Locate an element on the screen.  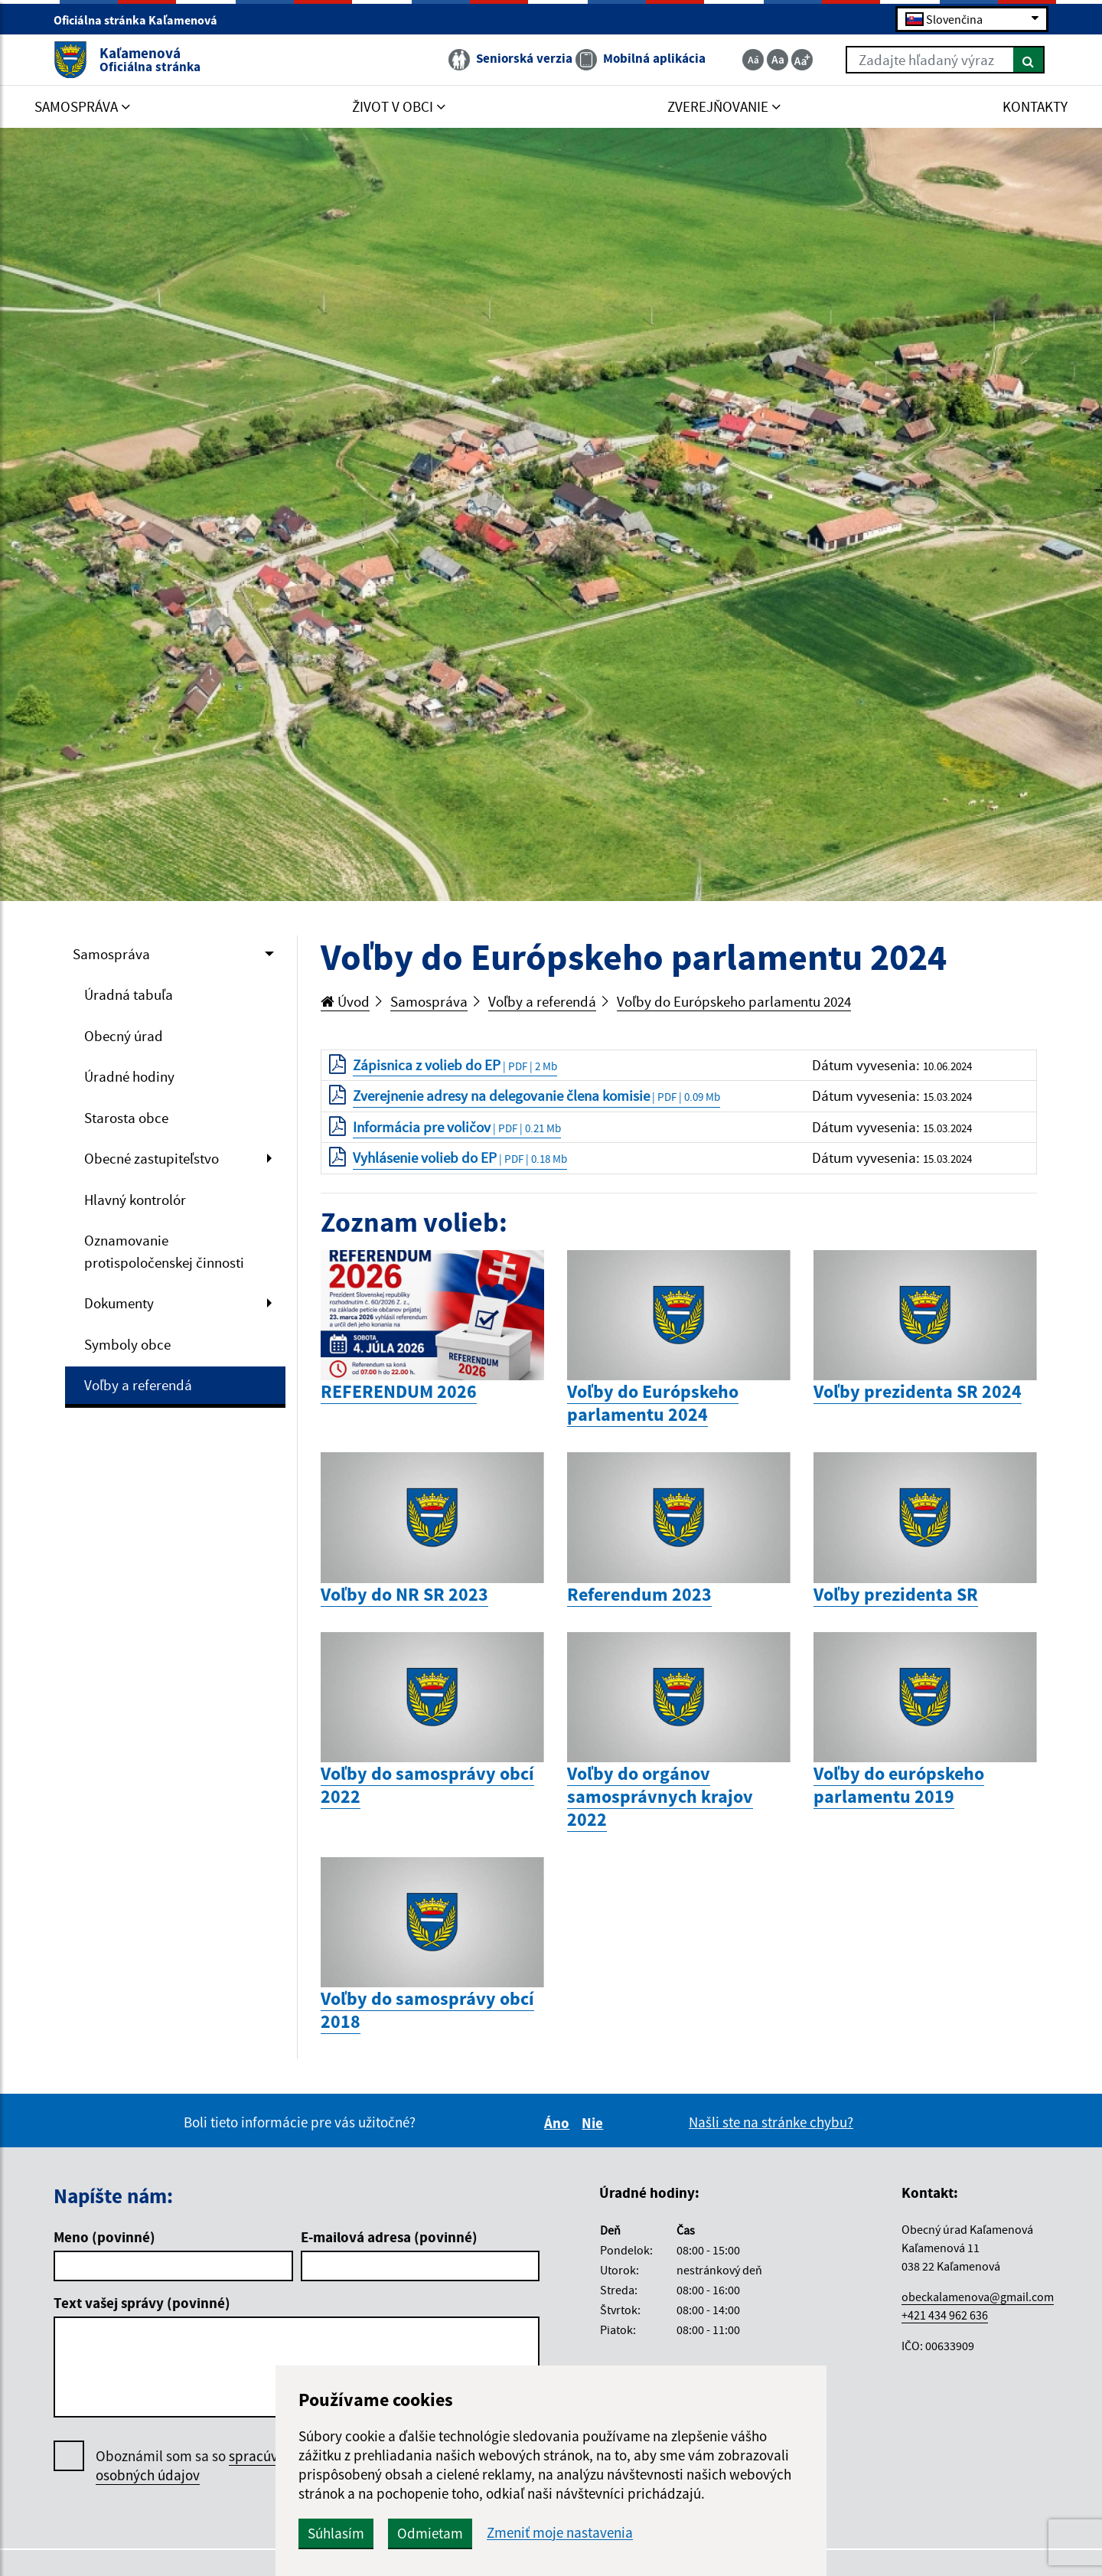
Obecné zastupiteľstvo is located at coordinates (151, 1158).